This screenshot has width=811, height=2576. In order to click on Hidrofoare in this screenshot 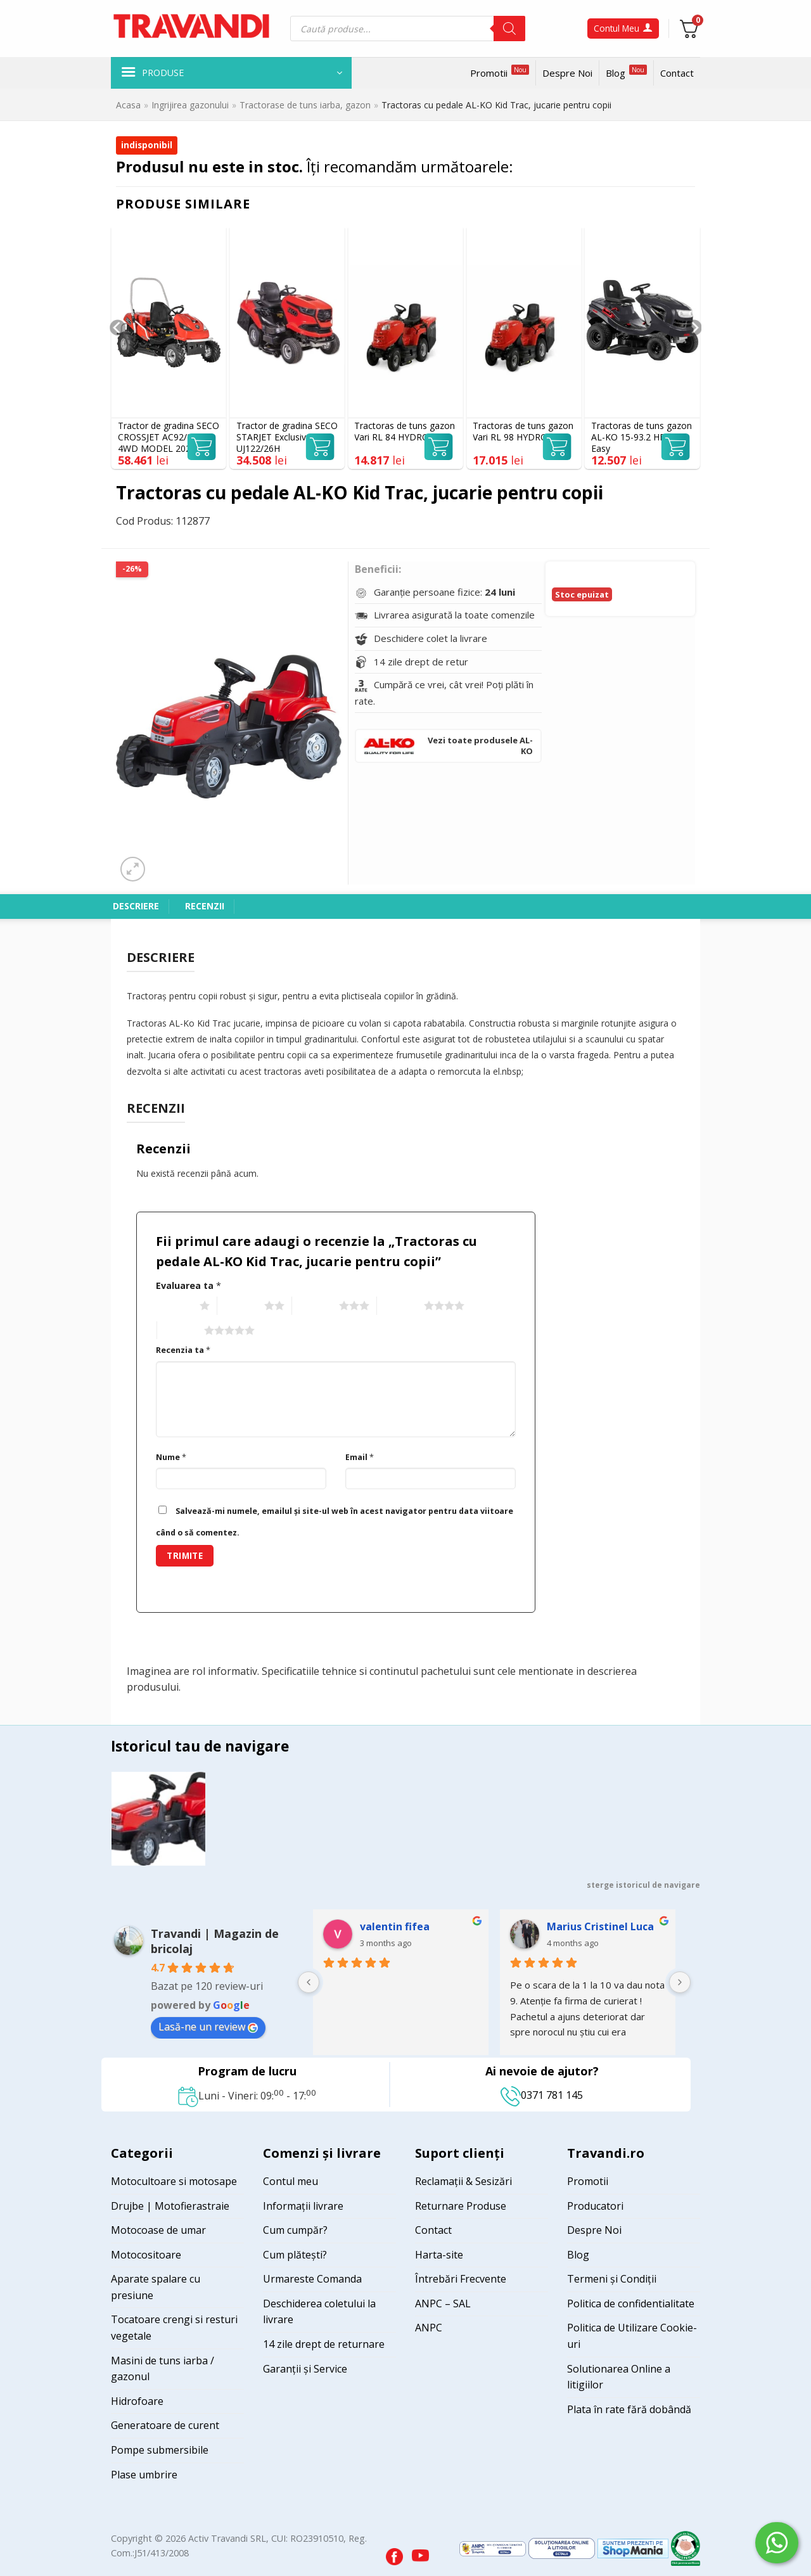, I will do `click(137, 2401)`.